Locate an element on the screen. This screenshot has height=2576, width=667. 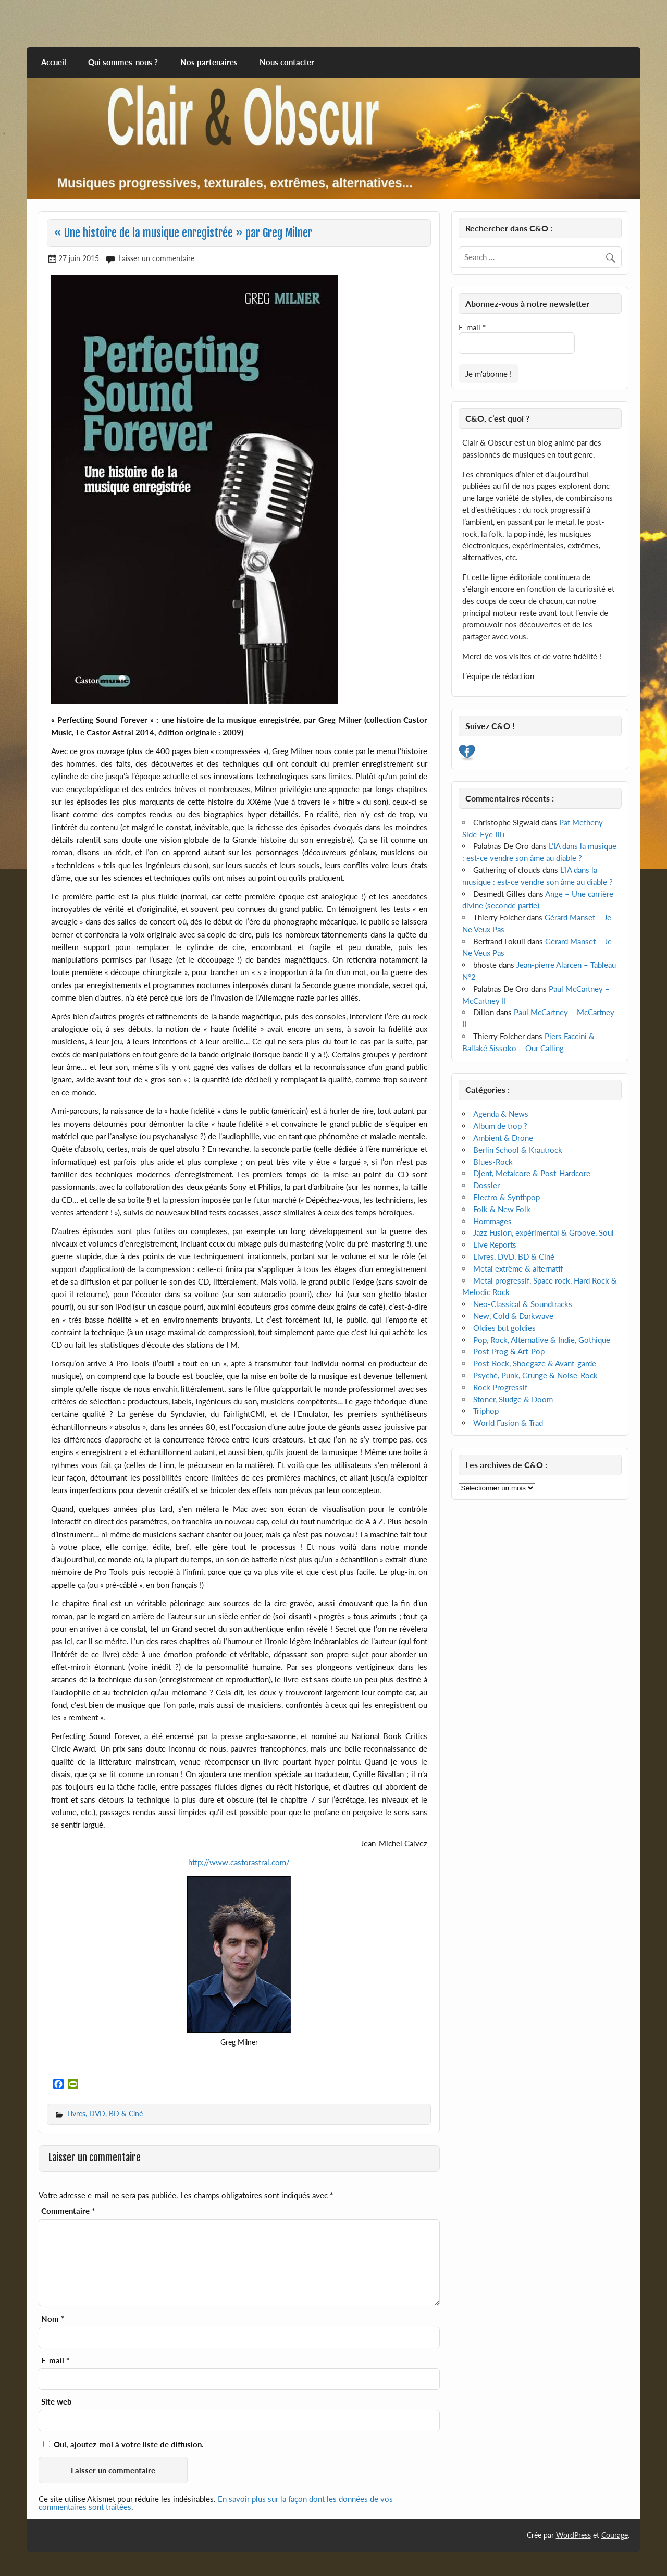
Agenda & News is located at coordinates (500, 1113).